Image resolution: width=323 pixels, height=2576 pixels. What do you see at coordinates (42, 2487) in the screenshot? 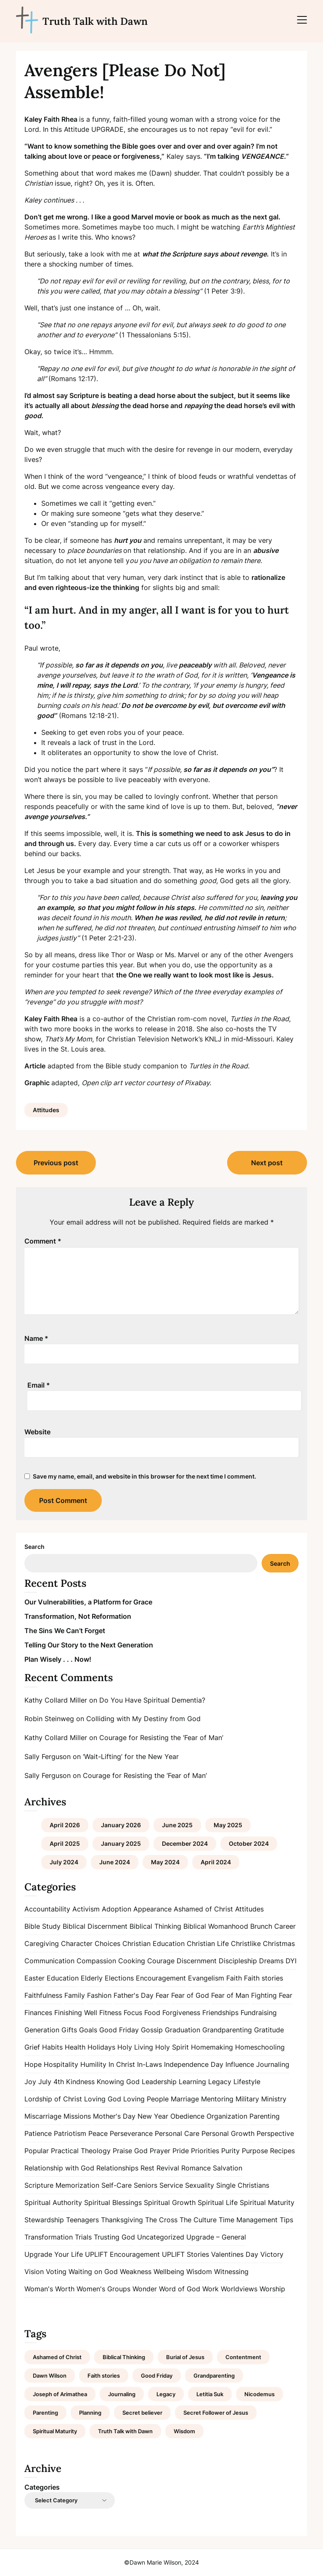
I see `Categories` at bounding box center [42, 2487].